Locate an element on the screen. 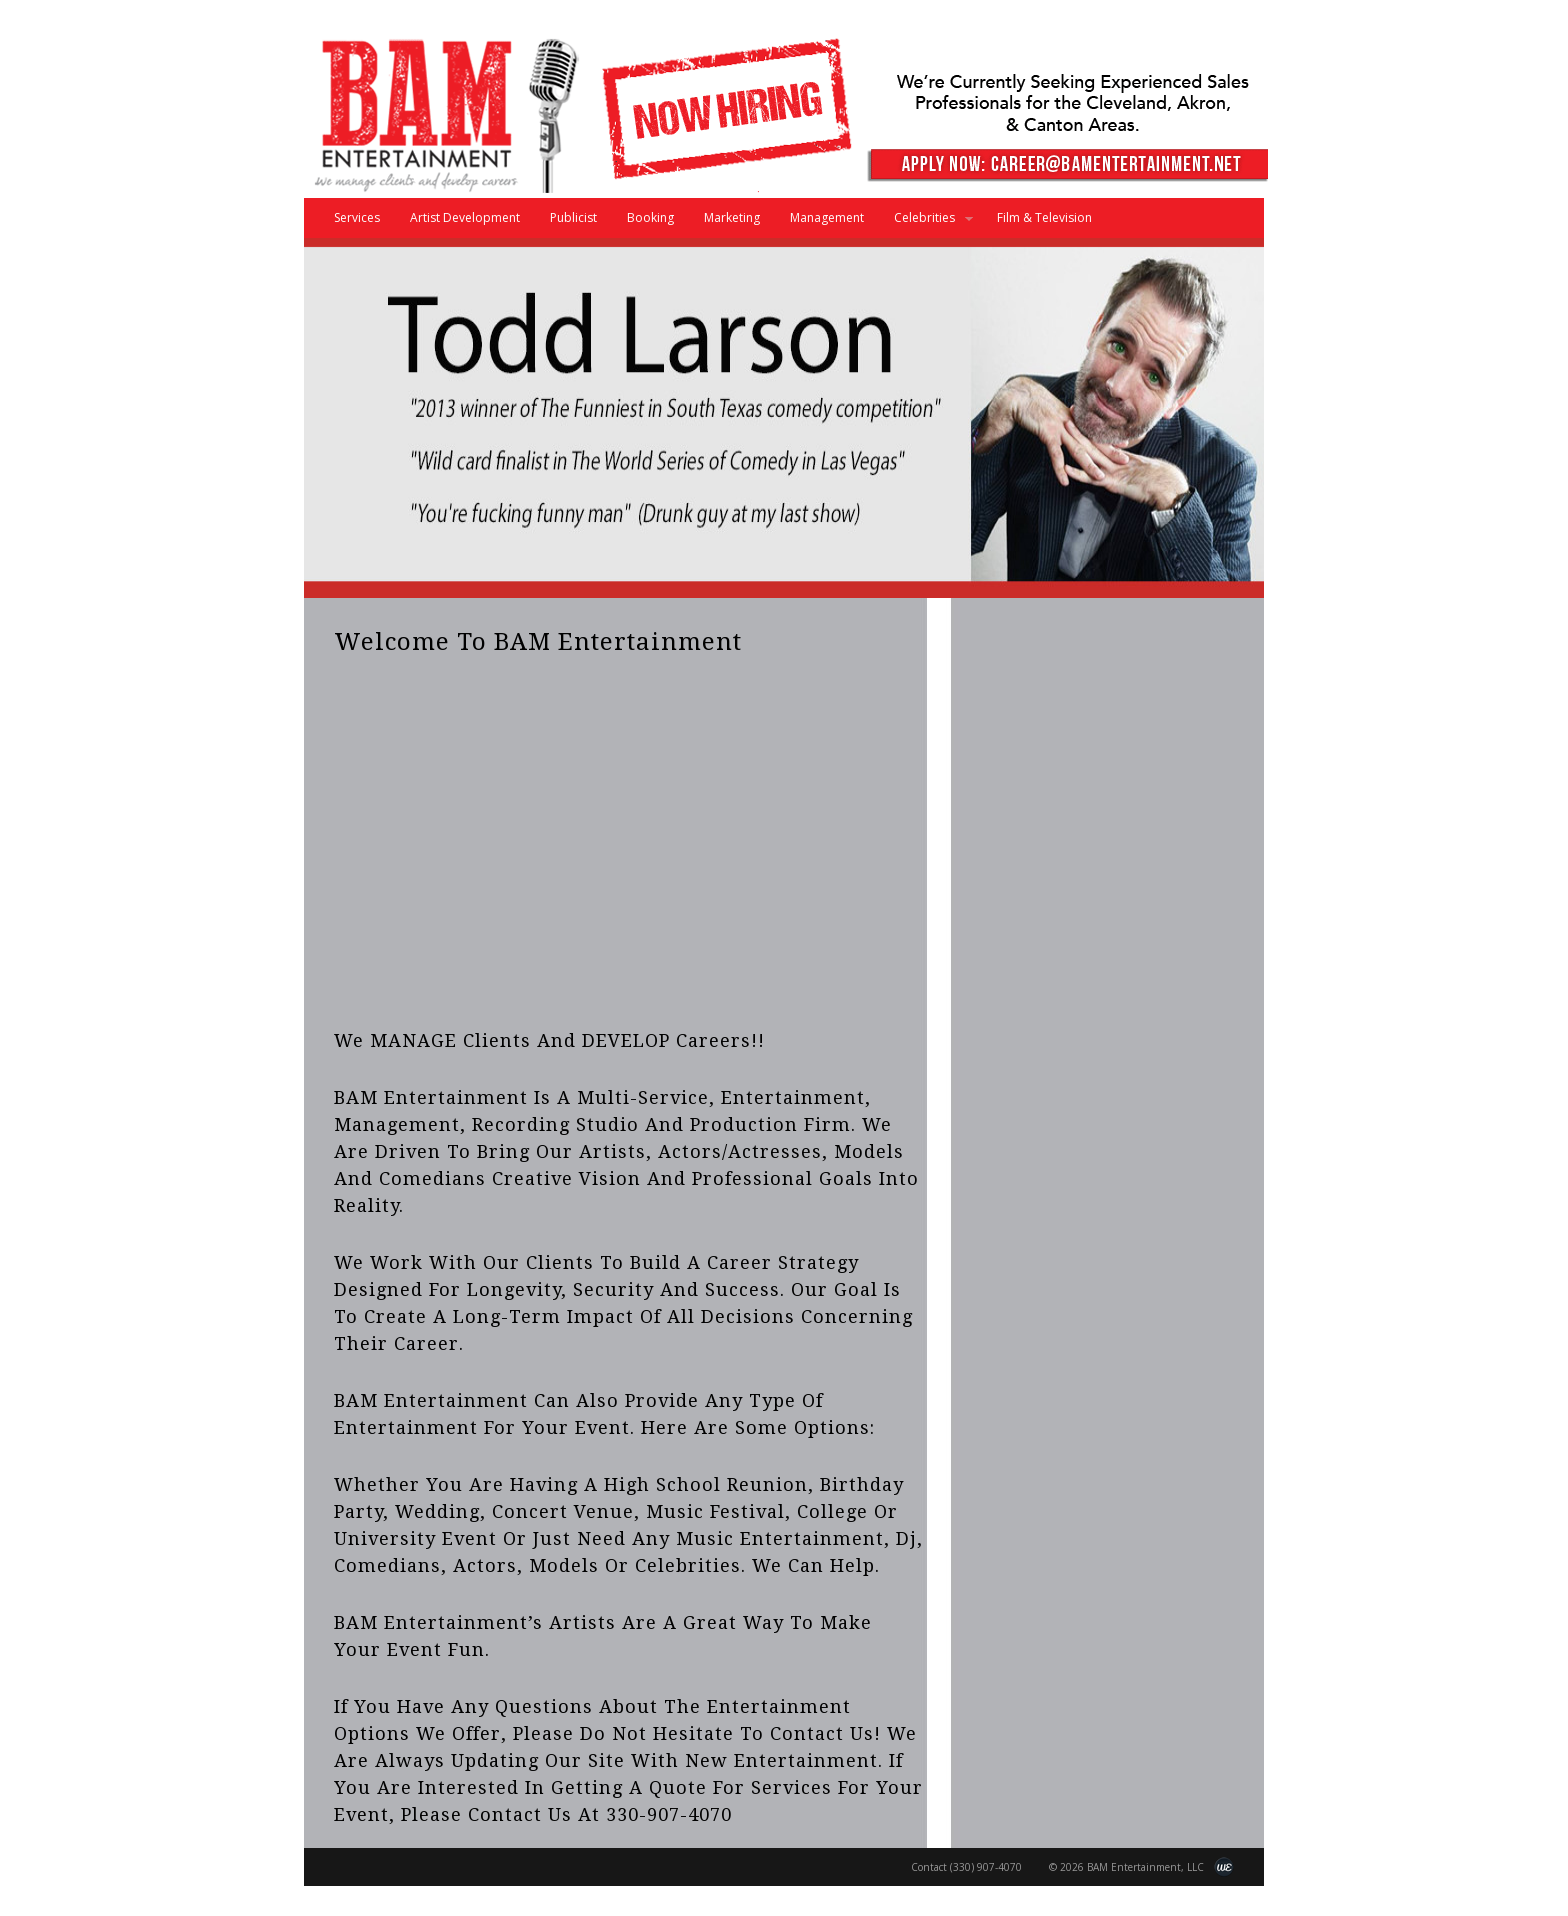  Services is located at coordinates (357, 217).